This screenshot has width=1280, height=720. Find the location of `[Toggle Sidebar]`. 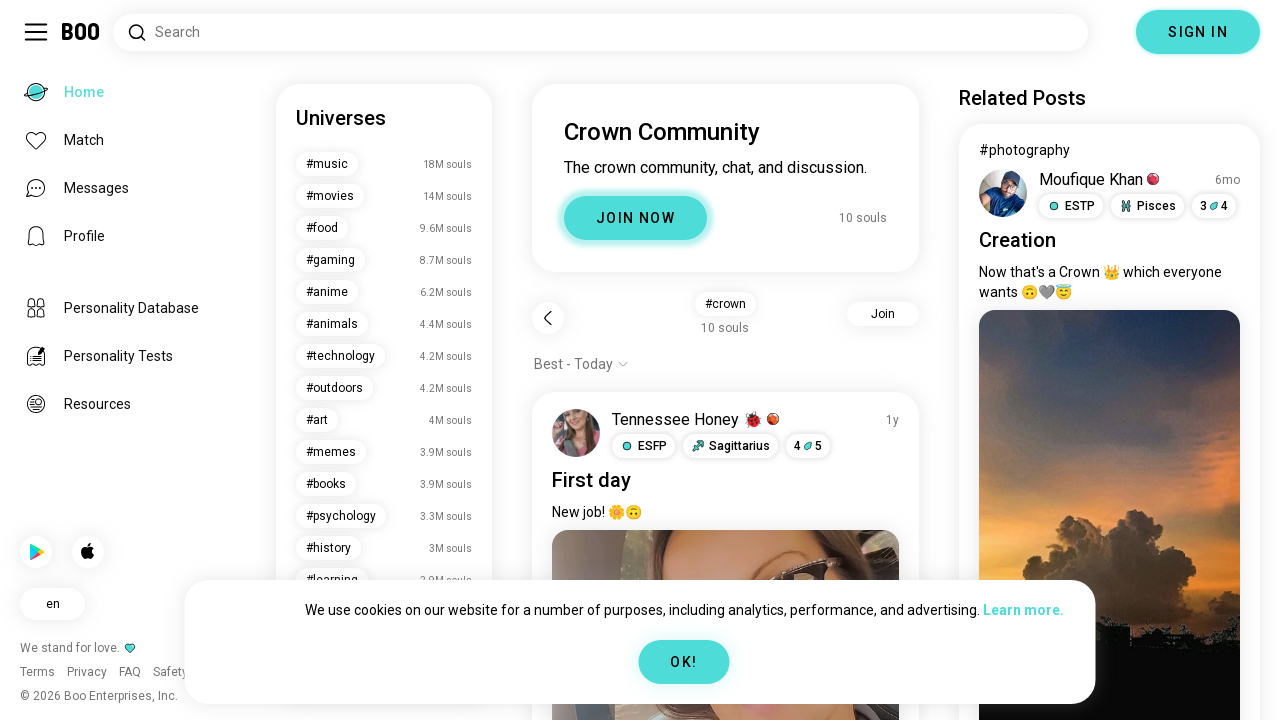

[Toggle Sidebar] is located at coordinates (36, 32).